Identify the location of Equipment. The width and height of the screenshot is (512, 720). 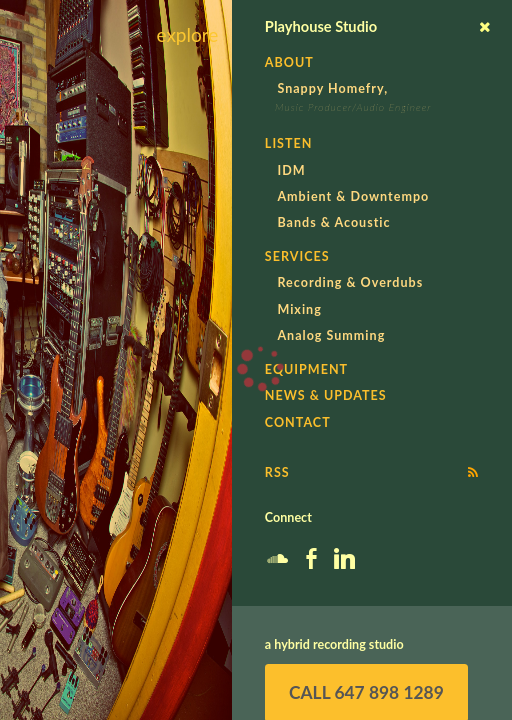
(306, 369).